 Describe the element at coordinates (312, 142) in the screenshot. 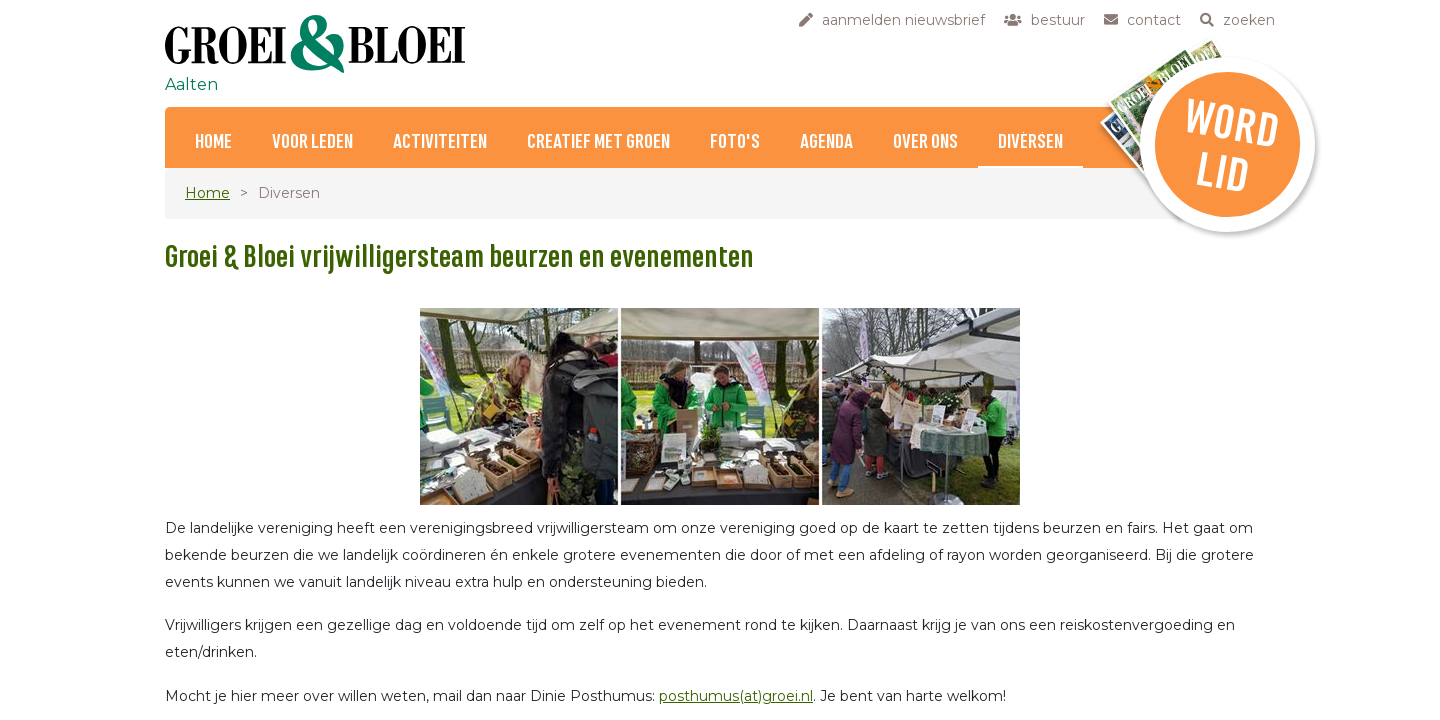

I see `Voor Leden` at that location.